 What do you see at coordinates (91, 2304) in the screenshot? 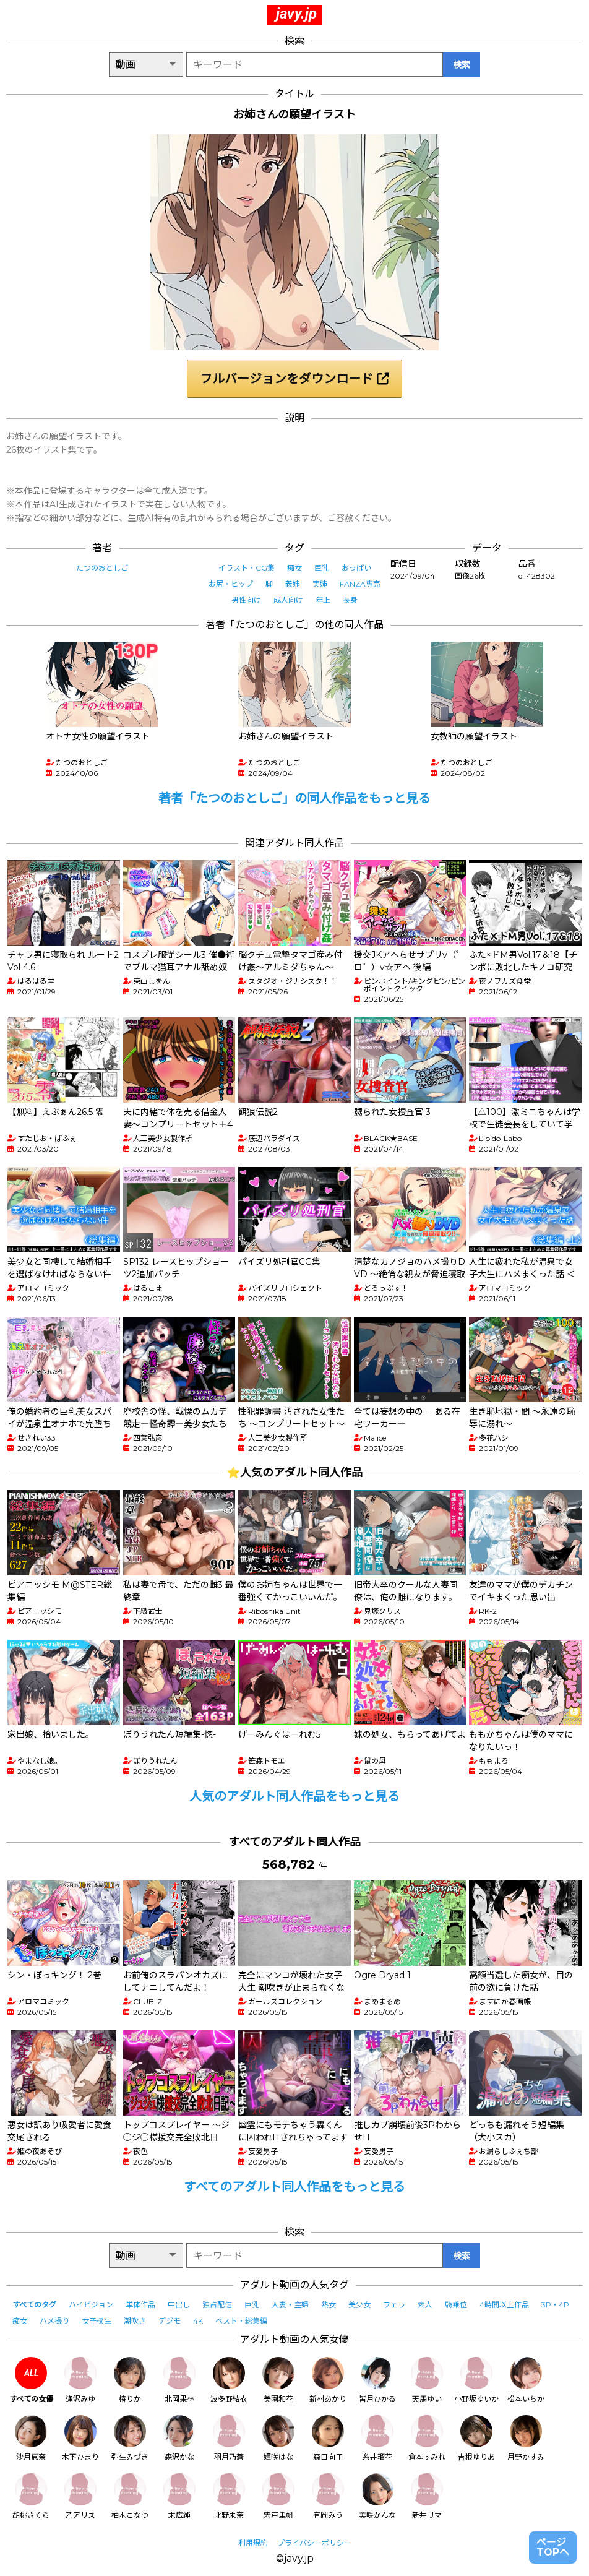
I see `ハイビジョン` at bounding box center [91, 2304].